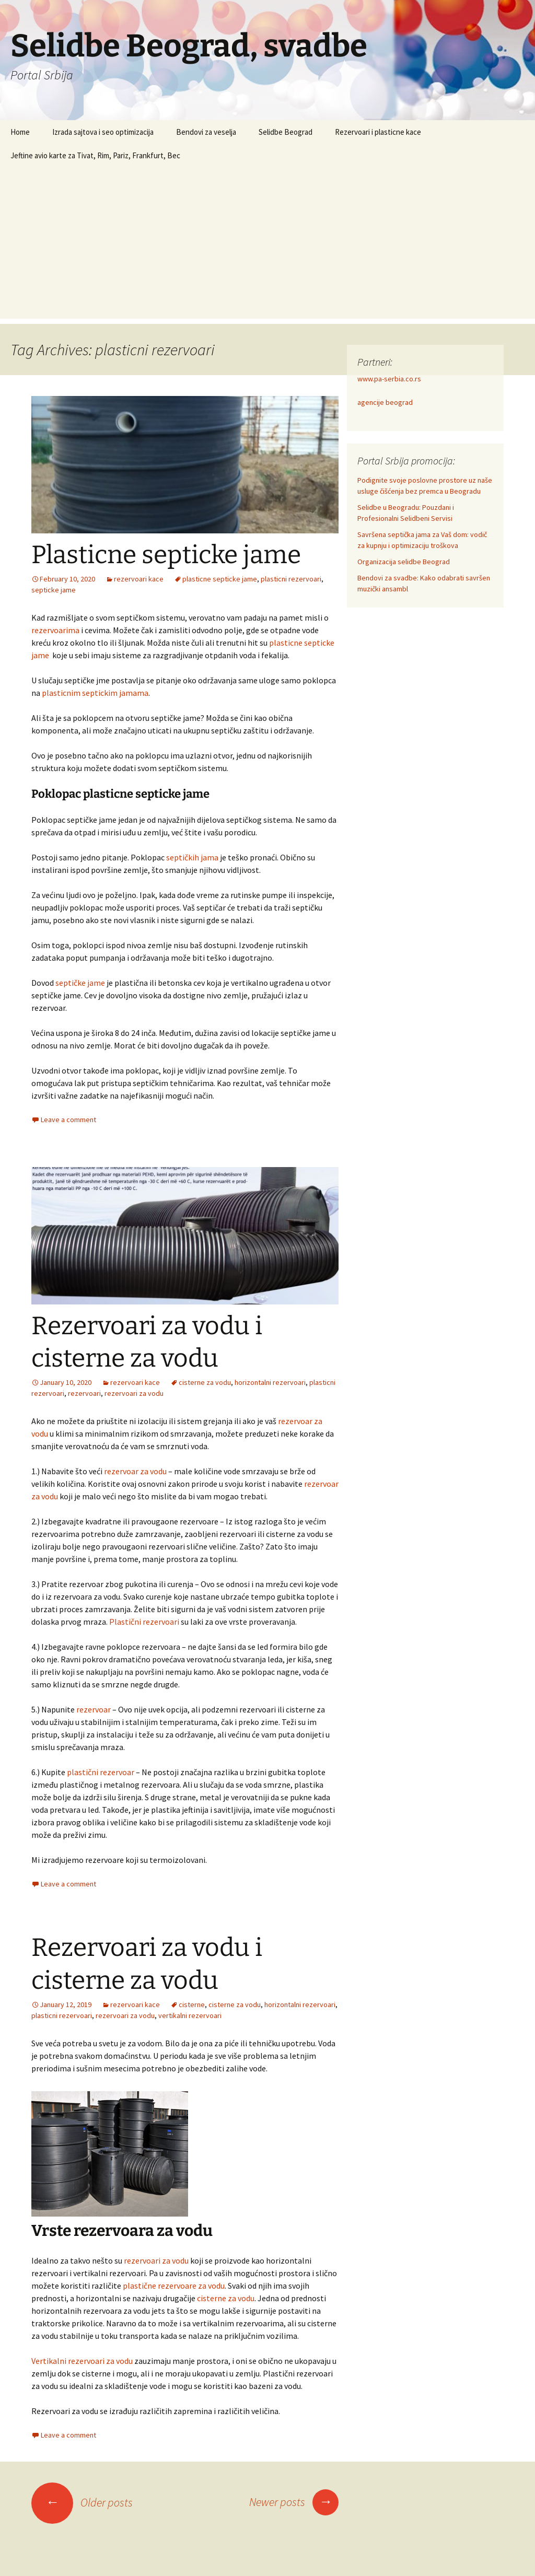 This screenshot has height=2576, width=535. What do you see at coordinates (95, 155) in the screenshot?
I see `Jeftine avio karte za Tivat, Rim, Pariz, Frankfurt, Bec` at bounding box center [95, 155].